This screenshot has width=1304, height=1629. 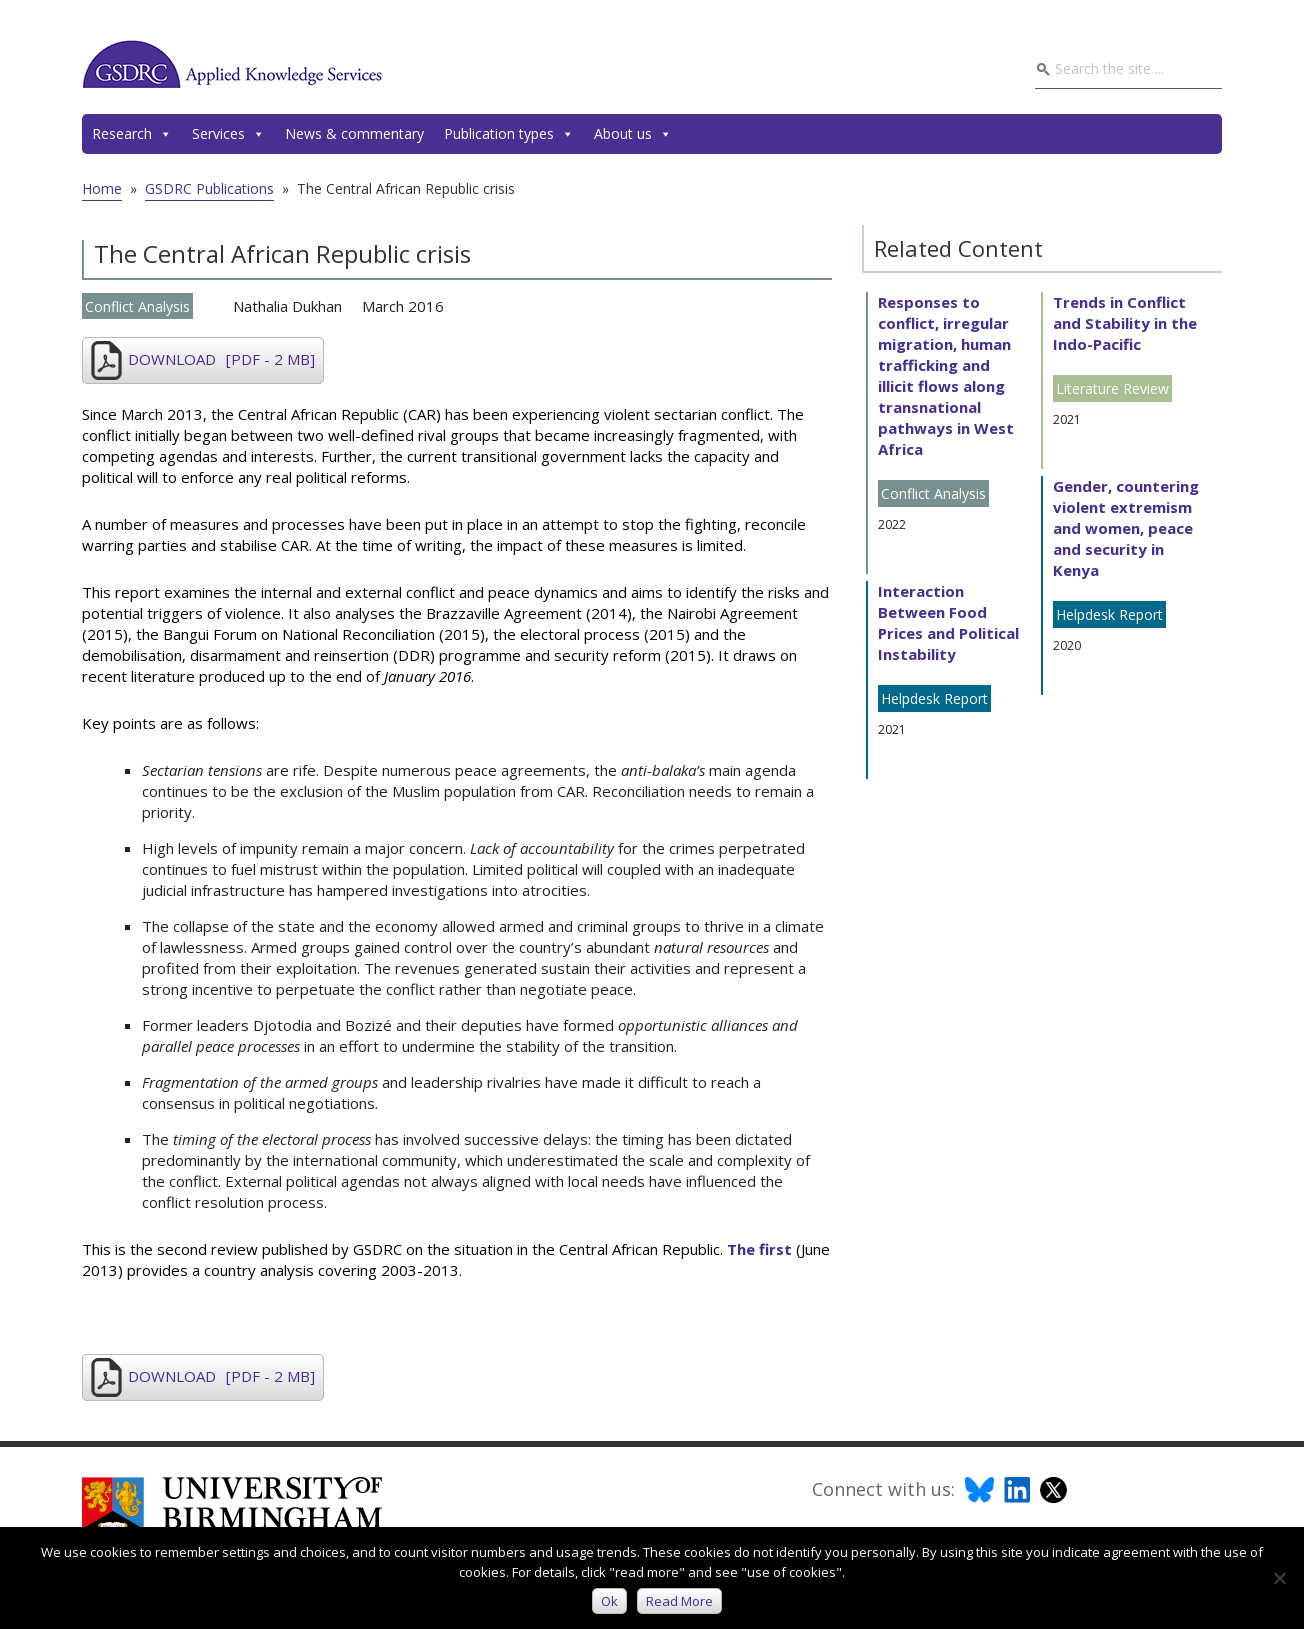 I want to click on Trends in Conflict and Stability in the Indo-Pacific, so click(x=1125, y=323).